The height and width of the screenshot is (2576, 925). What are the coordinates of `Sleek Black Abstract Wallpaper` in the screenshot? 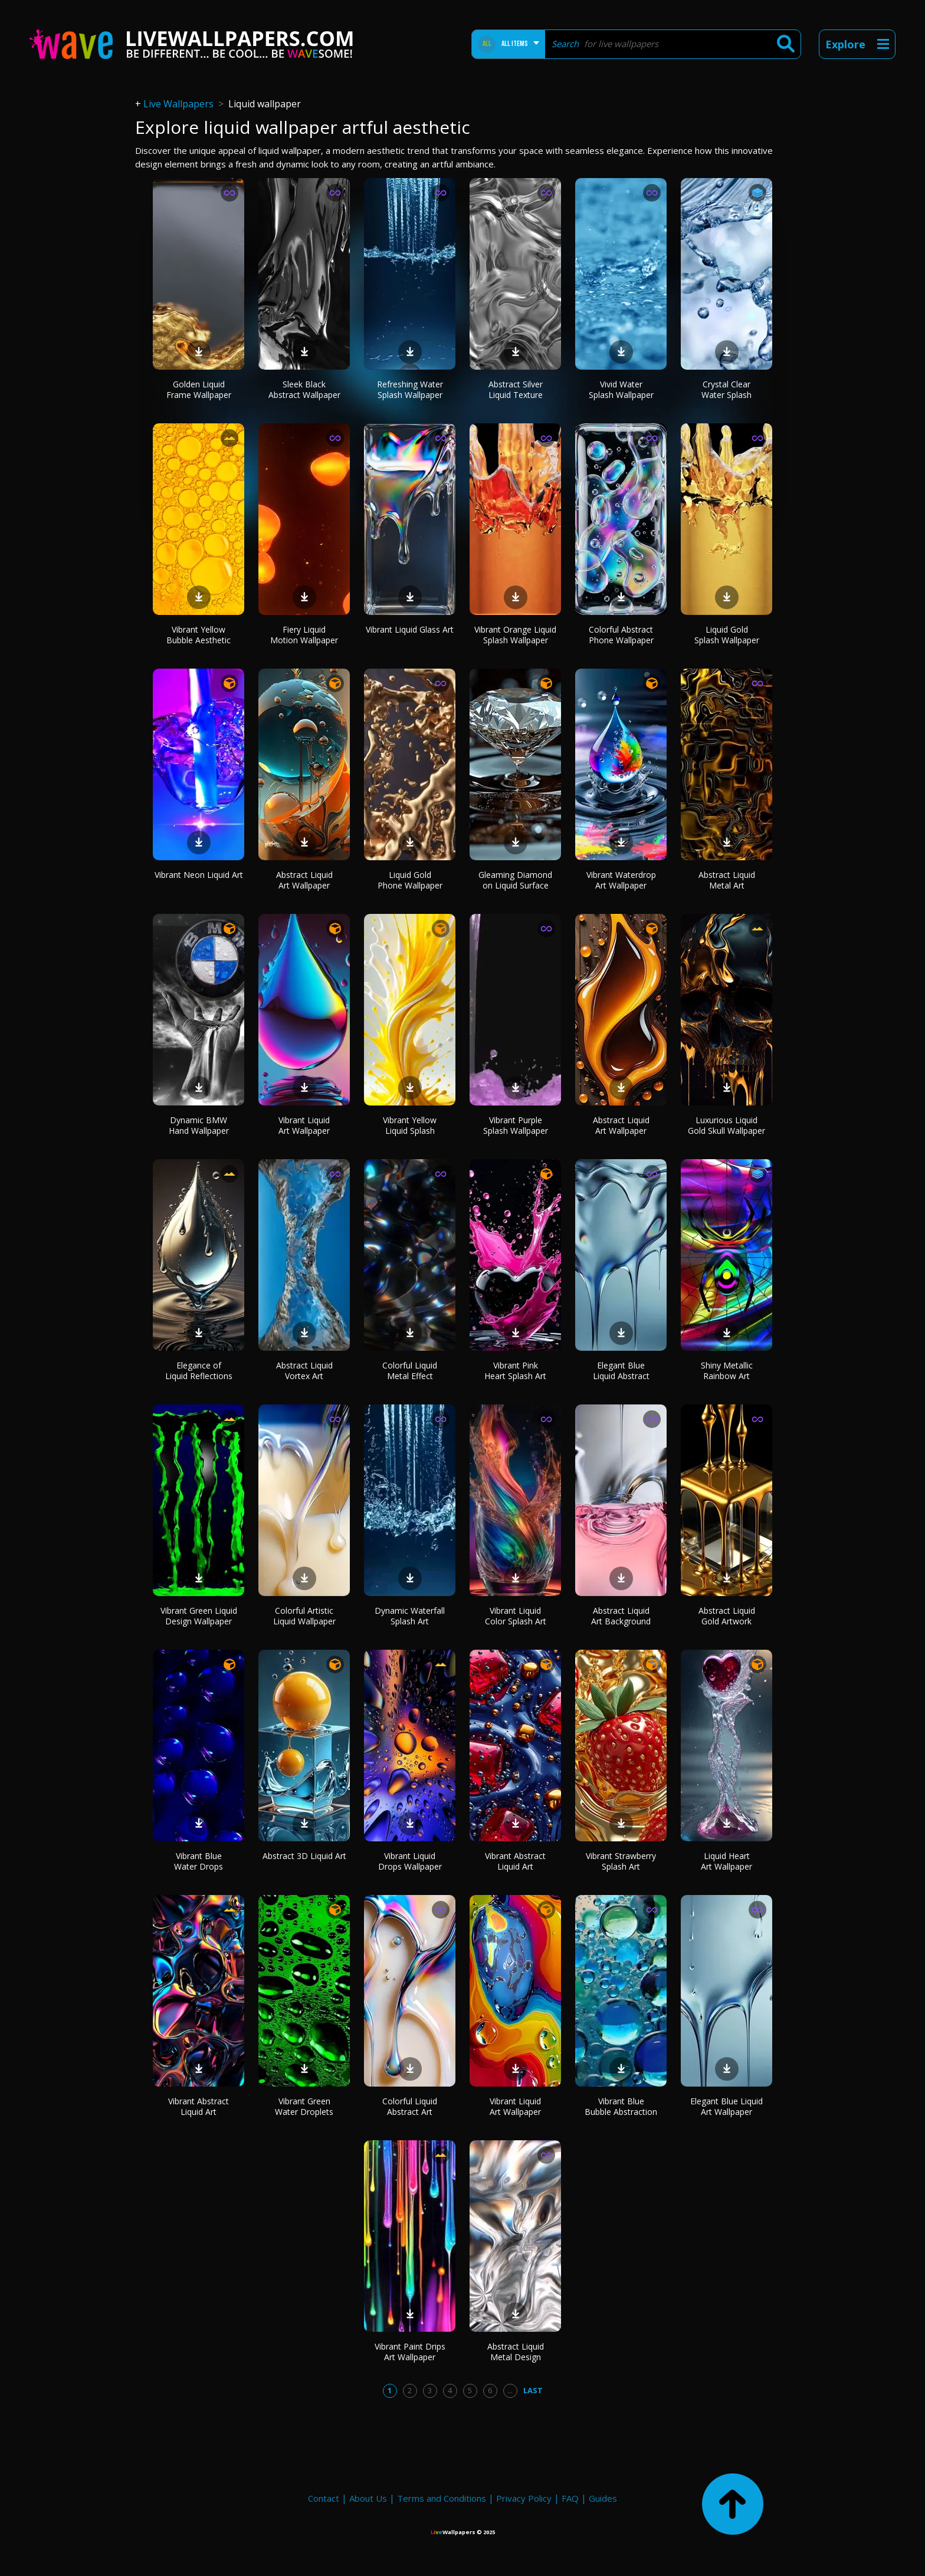 It's located at (304, 389).